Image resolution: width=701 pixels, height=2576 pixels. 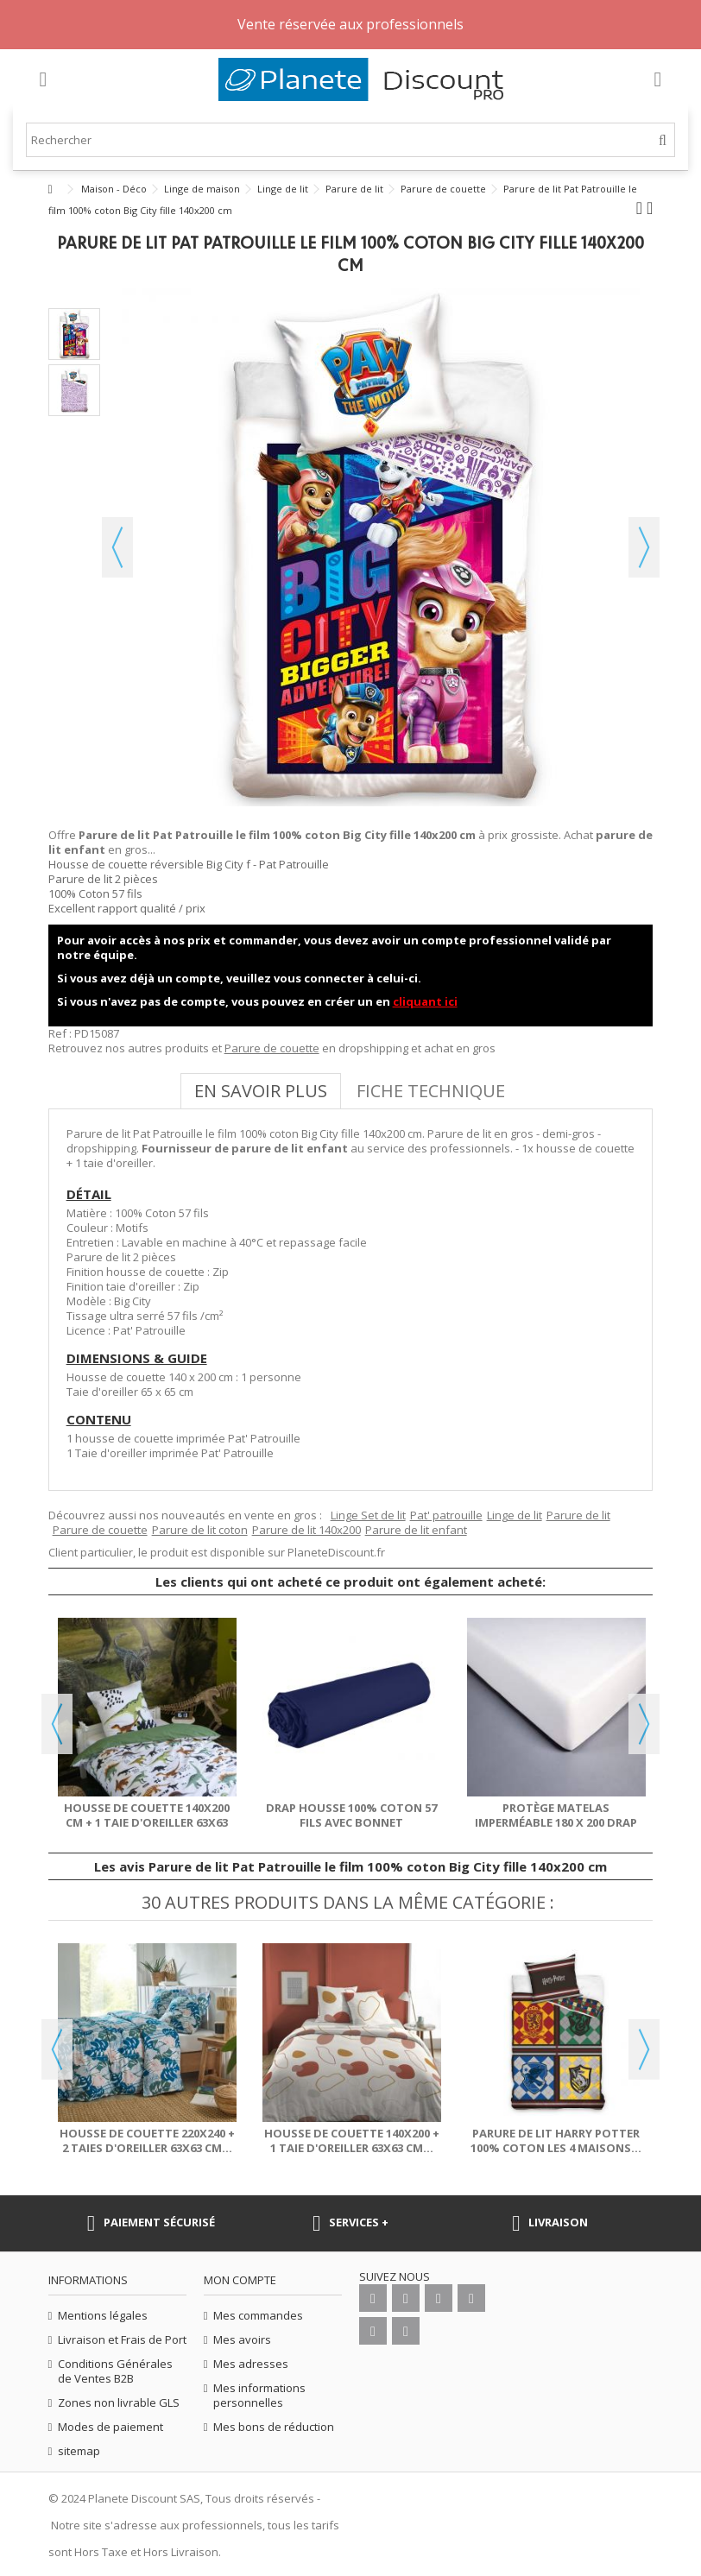 What do you see at coordinates (644, 1724) in the screenshot?
I see `Next [button]` at bounding box center [644, 1724].